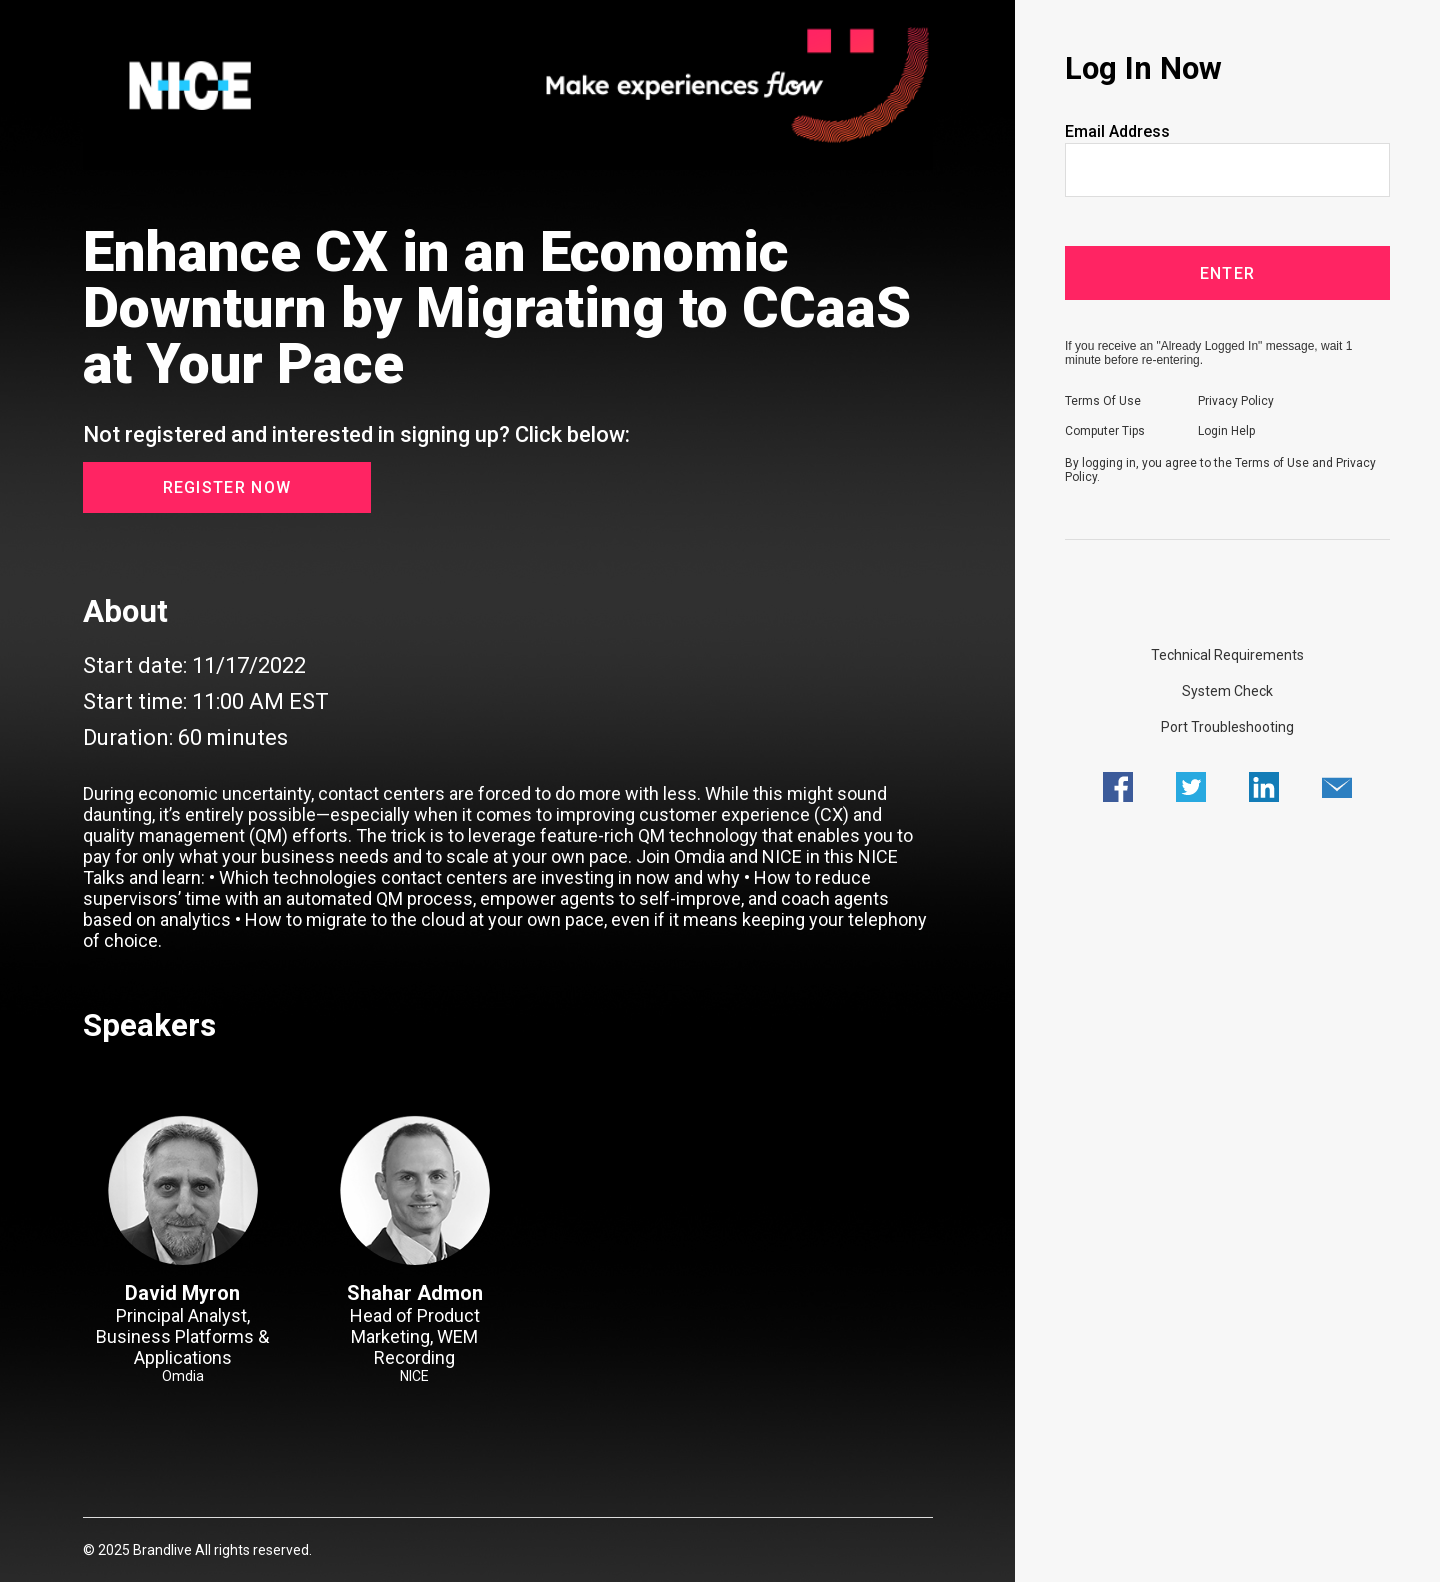  Describe the element at coordinates (1226, 431) in the screenshot. I see `Login Help` at that location.